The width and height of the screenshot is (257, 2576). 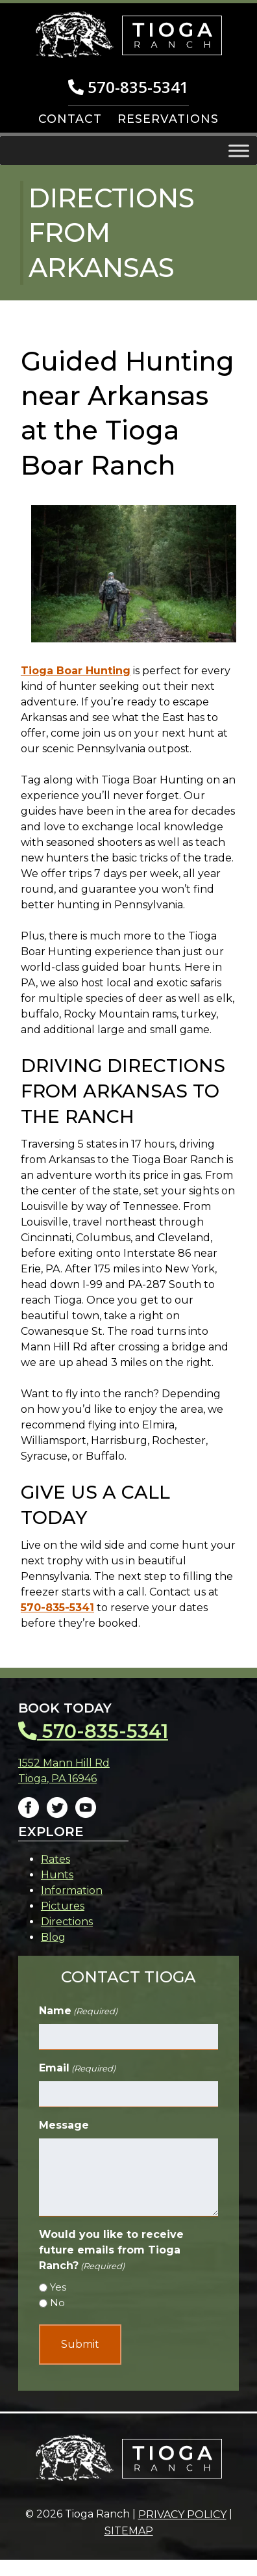 What do you see at coordinates (70, 118) in the screenshot?
I see `CONTACT` at bounding box center [70, 118].